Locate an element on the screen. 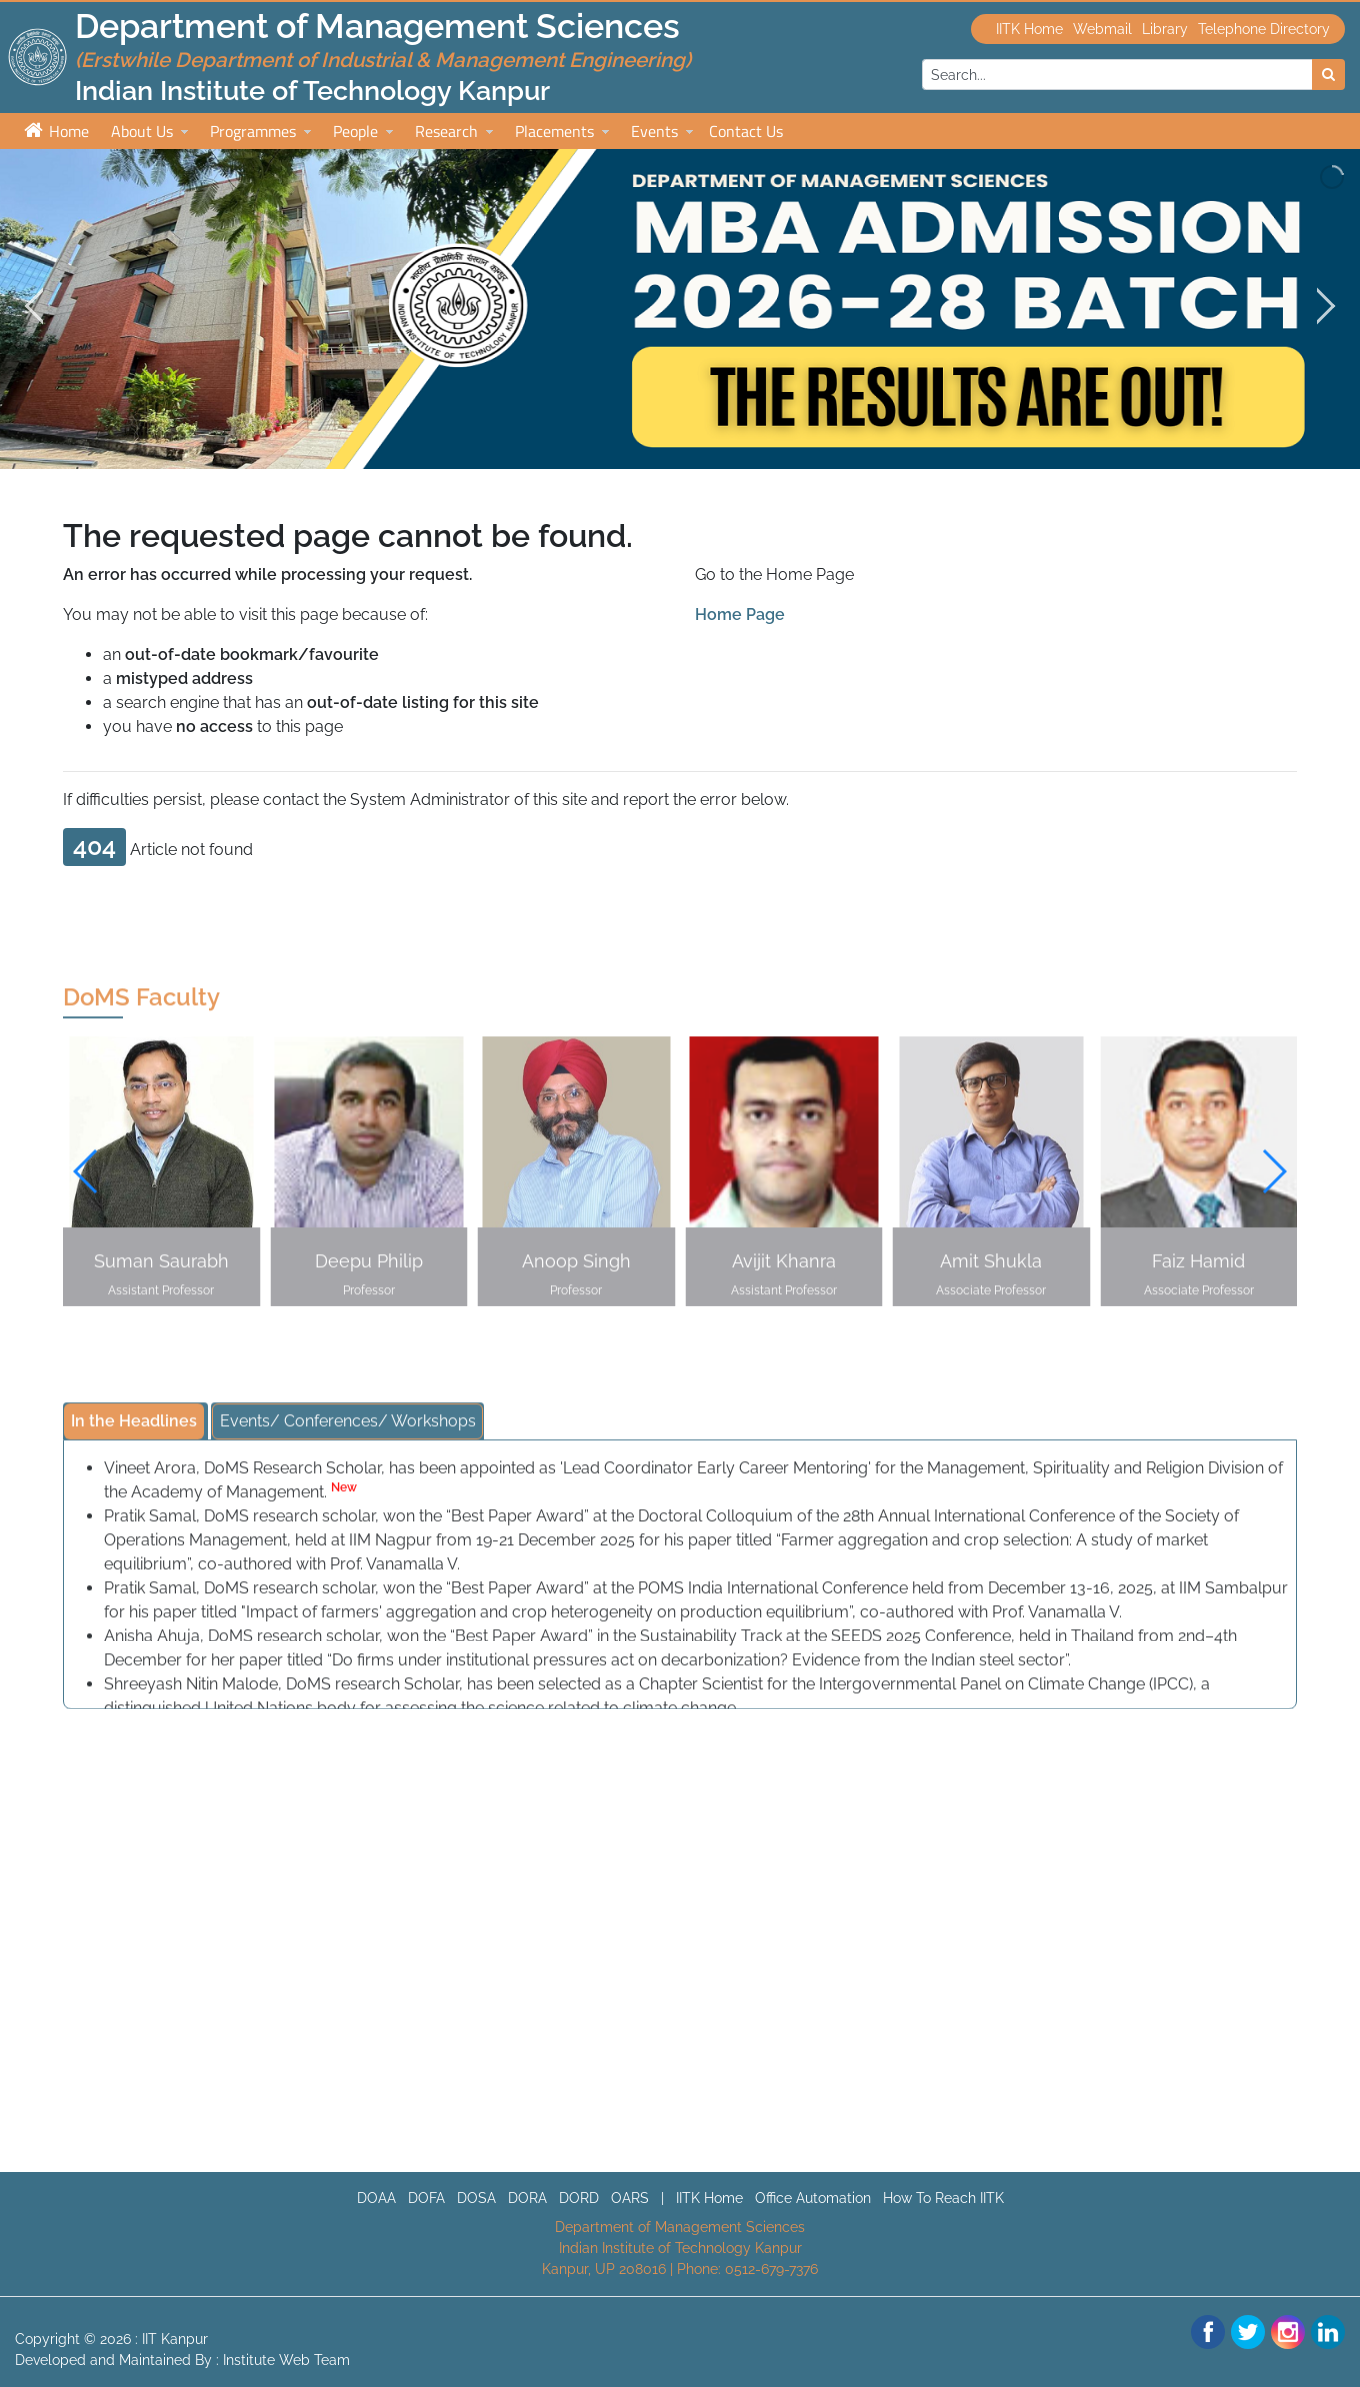 The image size is (1360, 2387). Home Page is located at coordinates (740, 614).